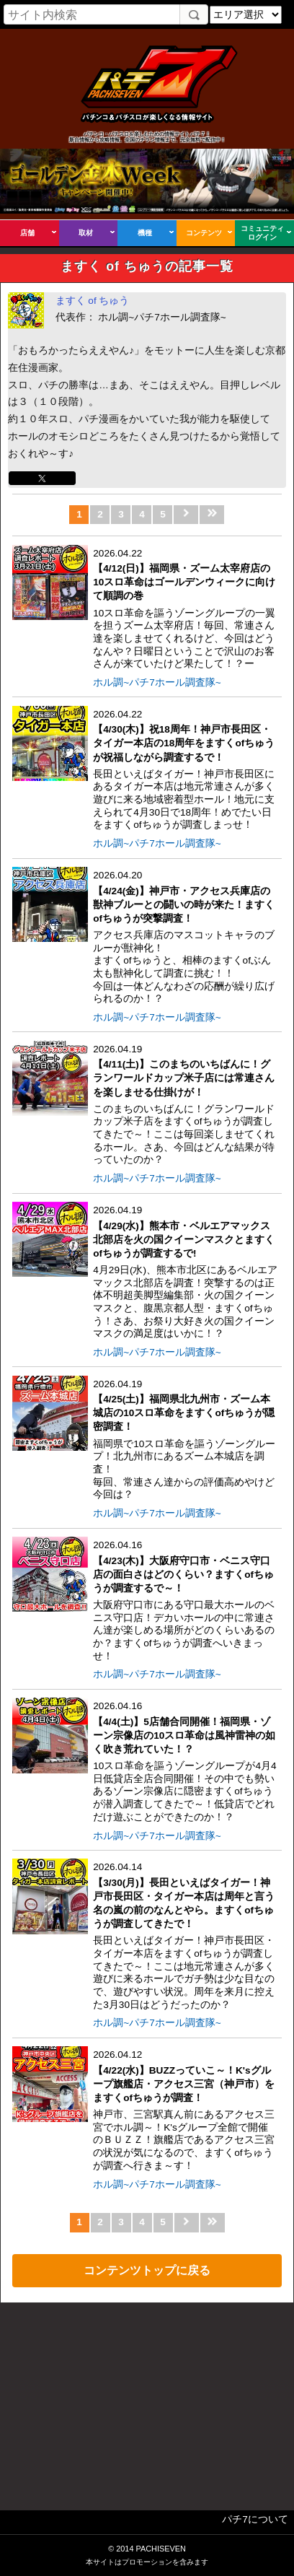 Image resolution: width=294 pixels, height=2576 pixels. Describe the element at coordinates (185, 1936) in the screenshot. I see `2026.04.14` at that location.